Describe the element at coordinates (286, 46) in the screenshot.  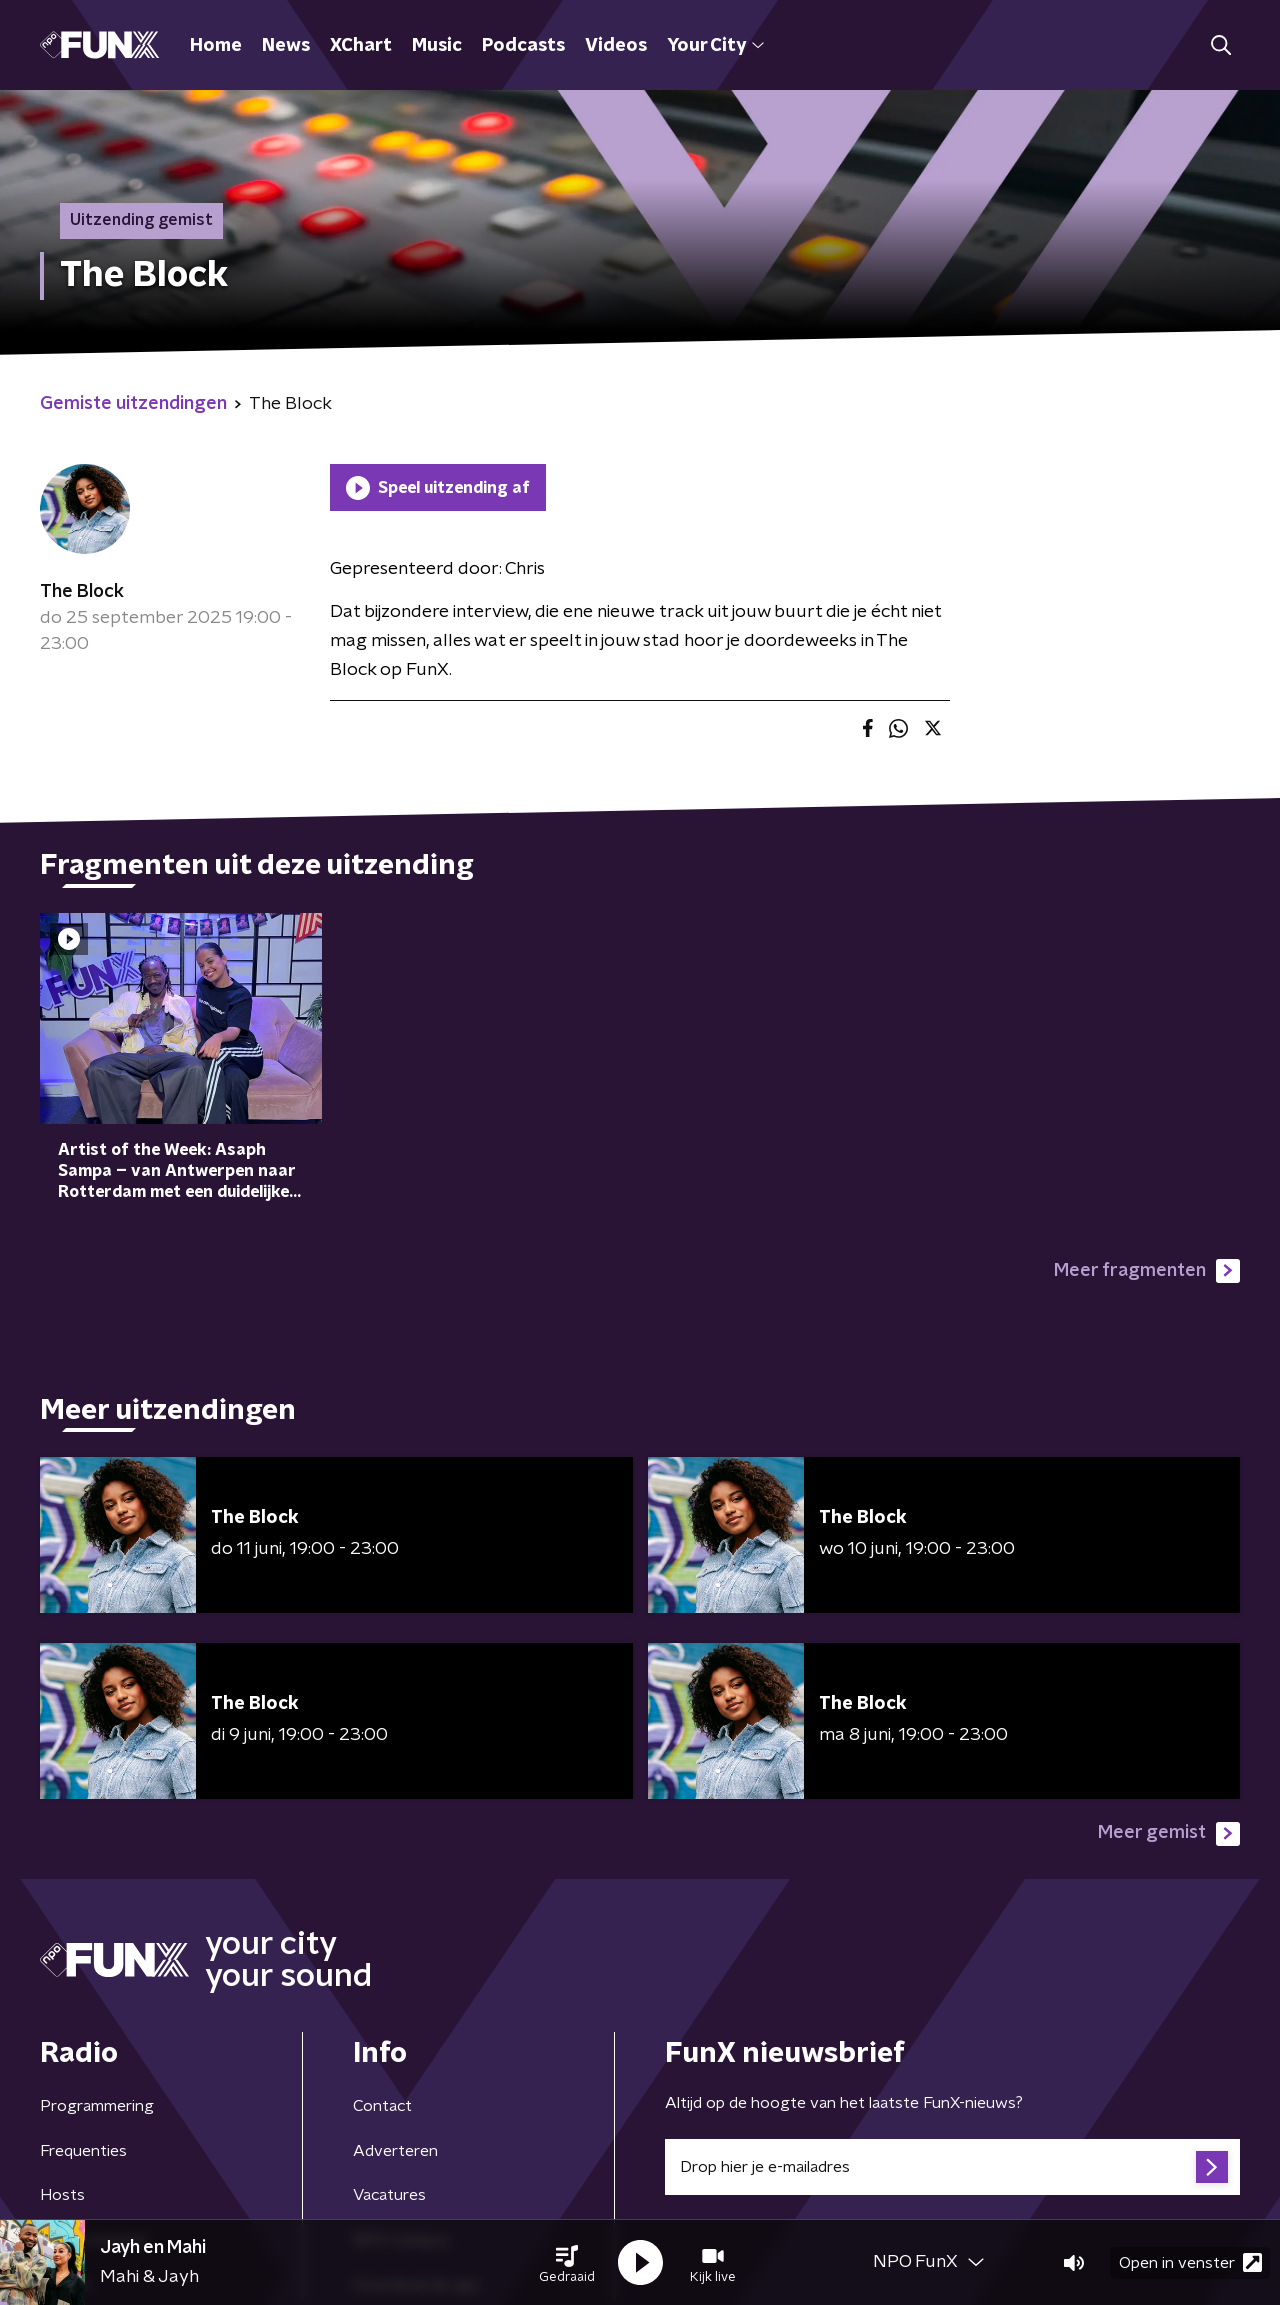
I see `News` at that location.